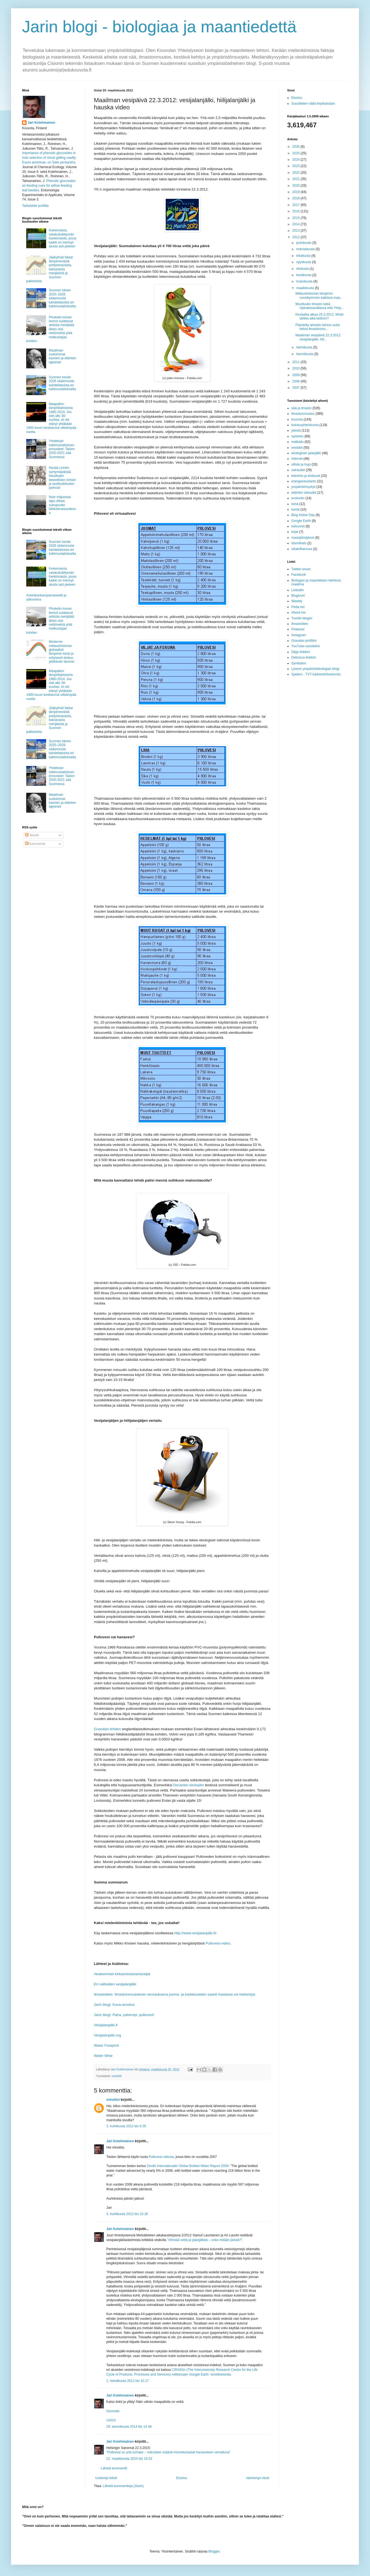 The width and height of the screenshot is (370, 2576). I want to click on eläinten oikeudet, so click(303, 493).